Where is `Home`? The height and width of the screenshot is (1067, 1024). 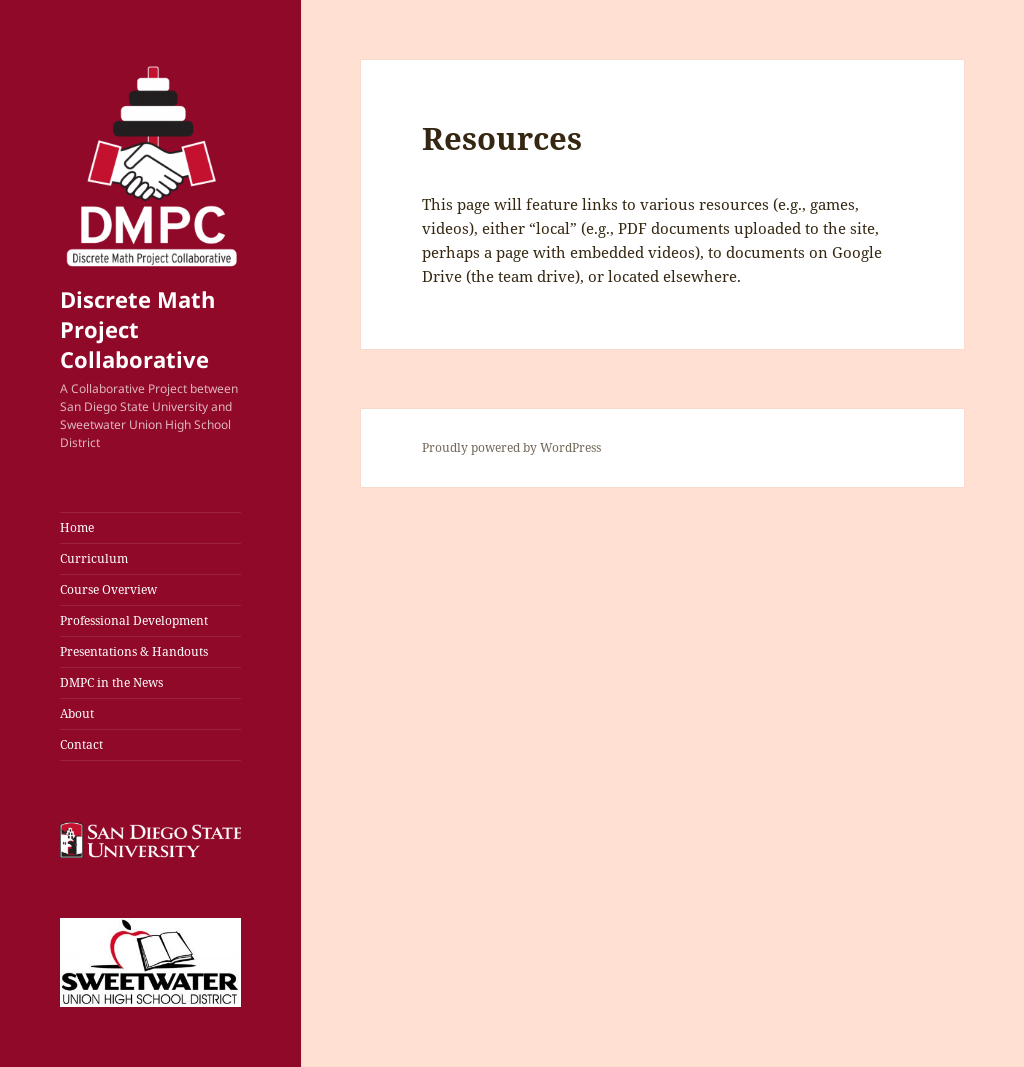
Home is located at coordinates (77, 527).